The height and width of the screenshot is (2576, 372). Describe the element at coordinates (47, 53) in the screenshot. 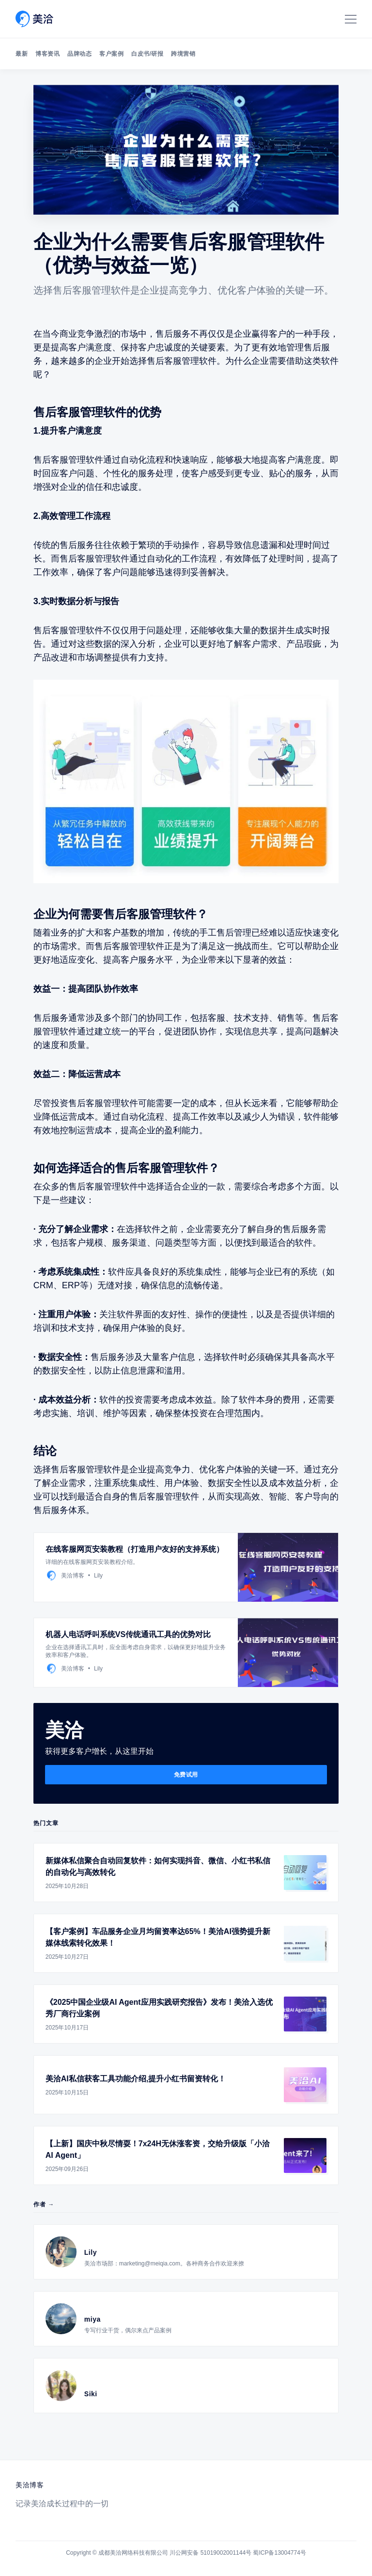

I see `博客资讯` at that location.